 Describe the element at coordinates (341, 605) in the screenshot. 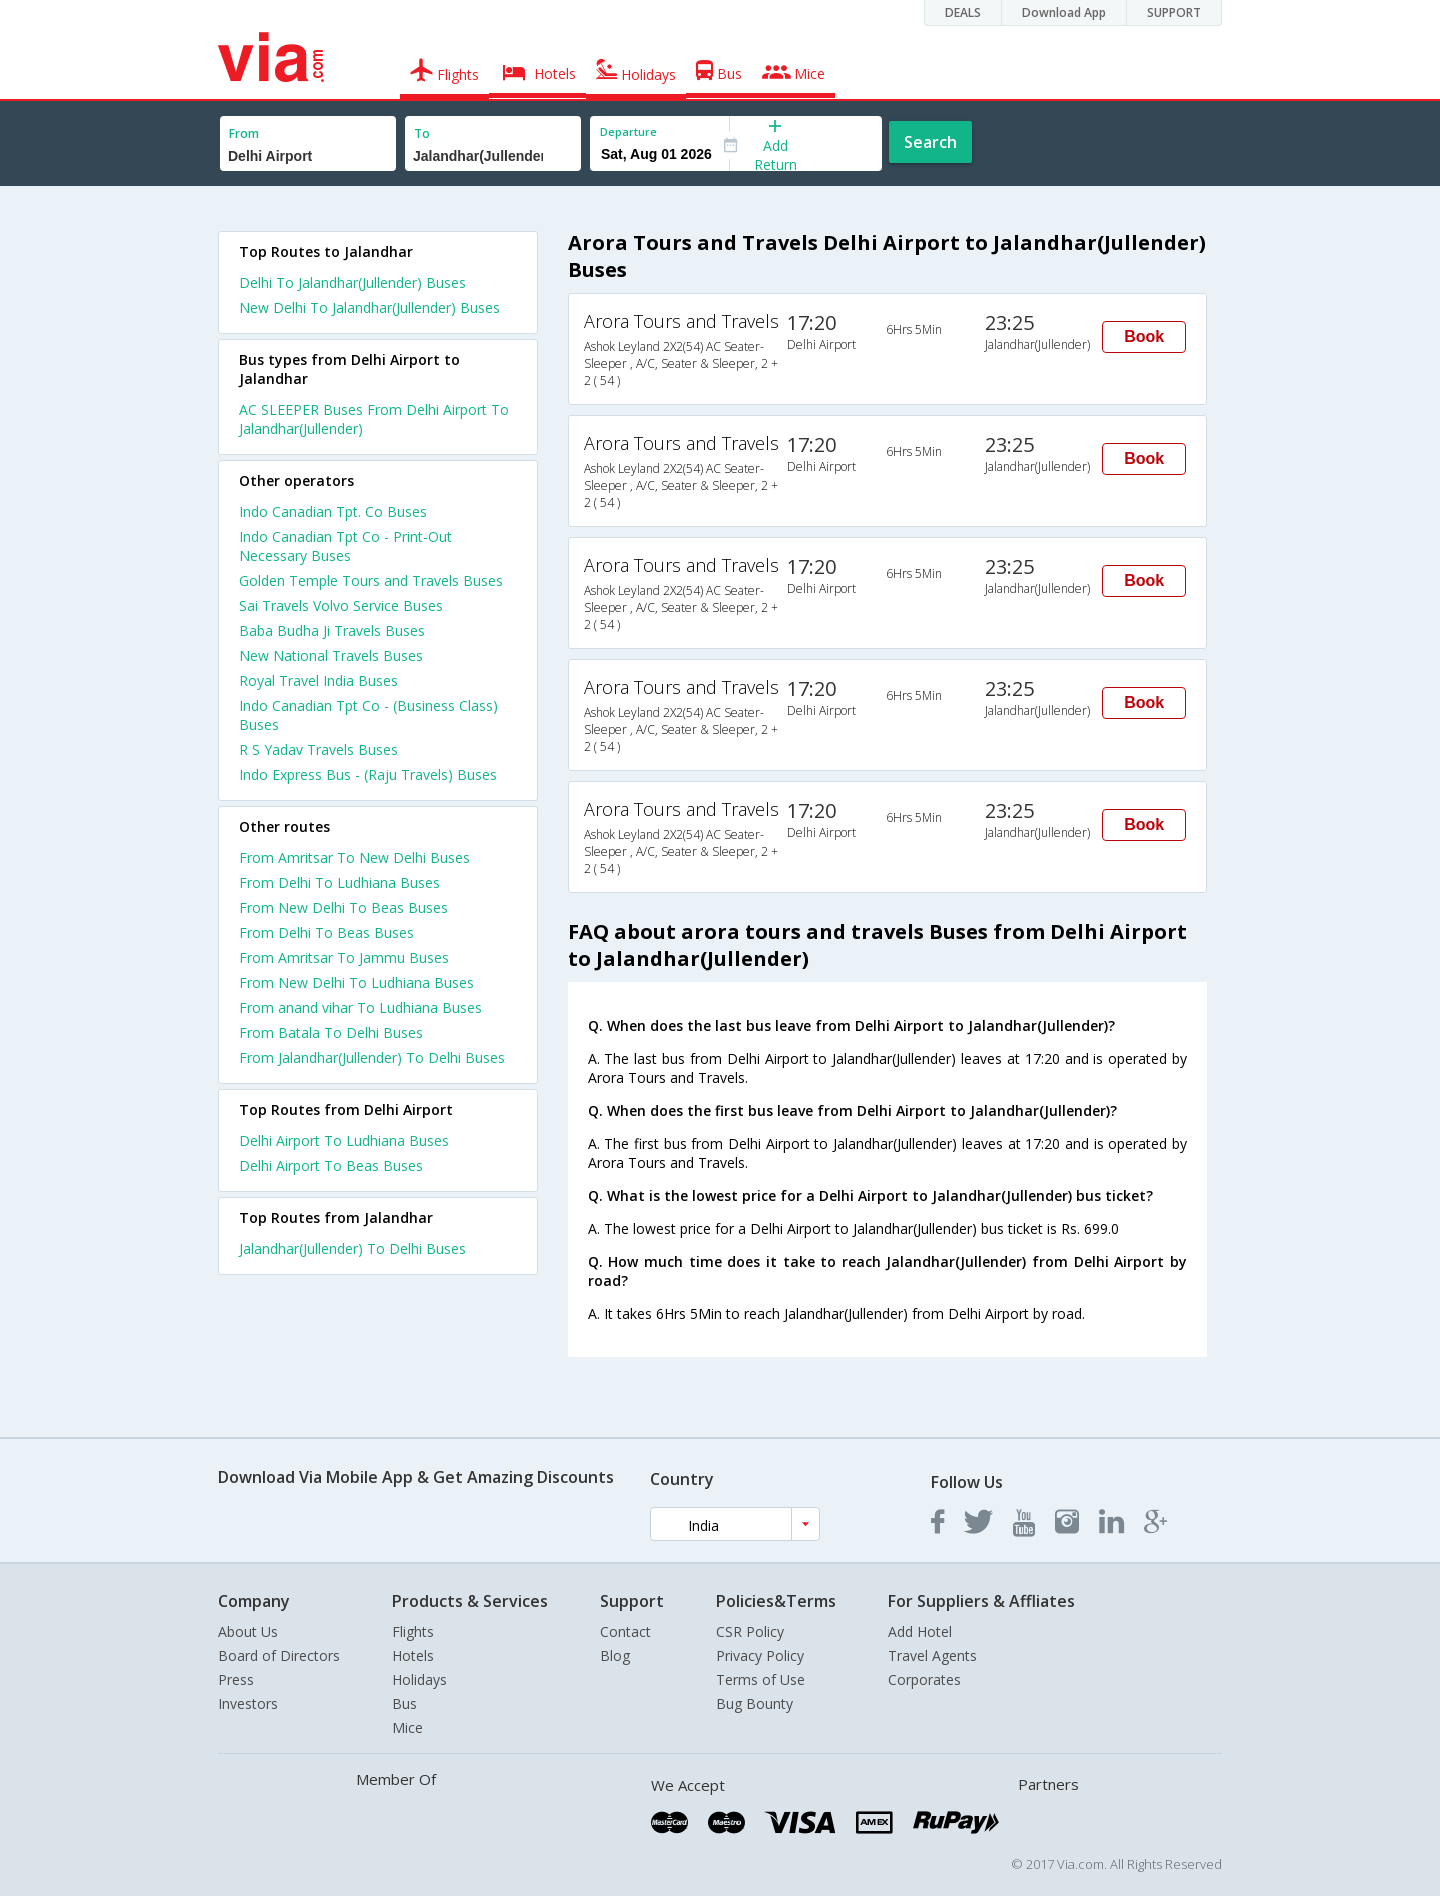

I see `Sai Travels Volvo Service Buses` at that location.